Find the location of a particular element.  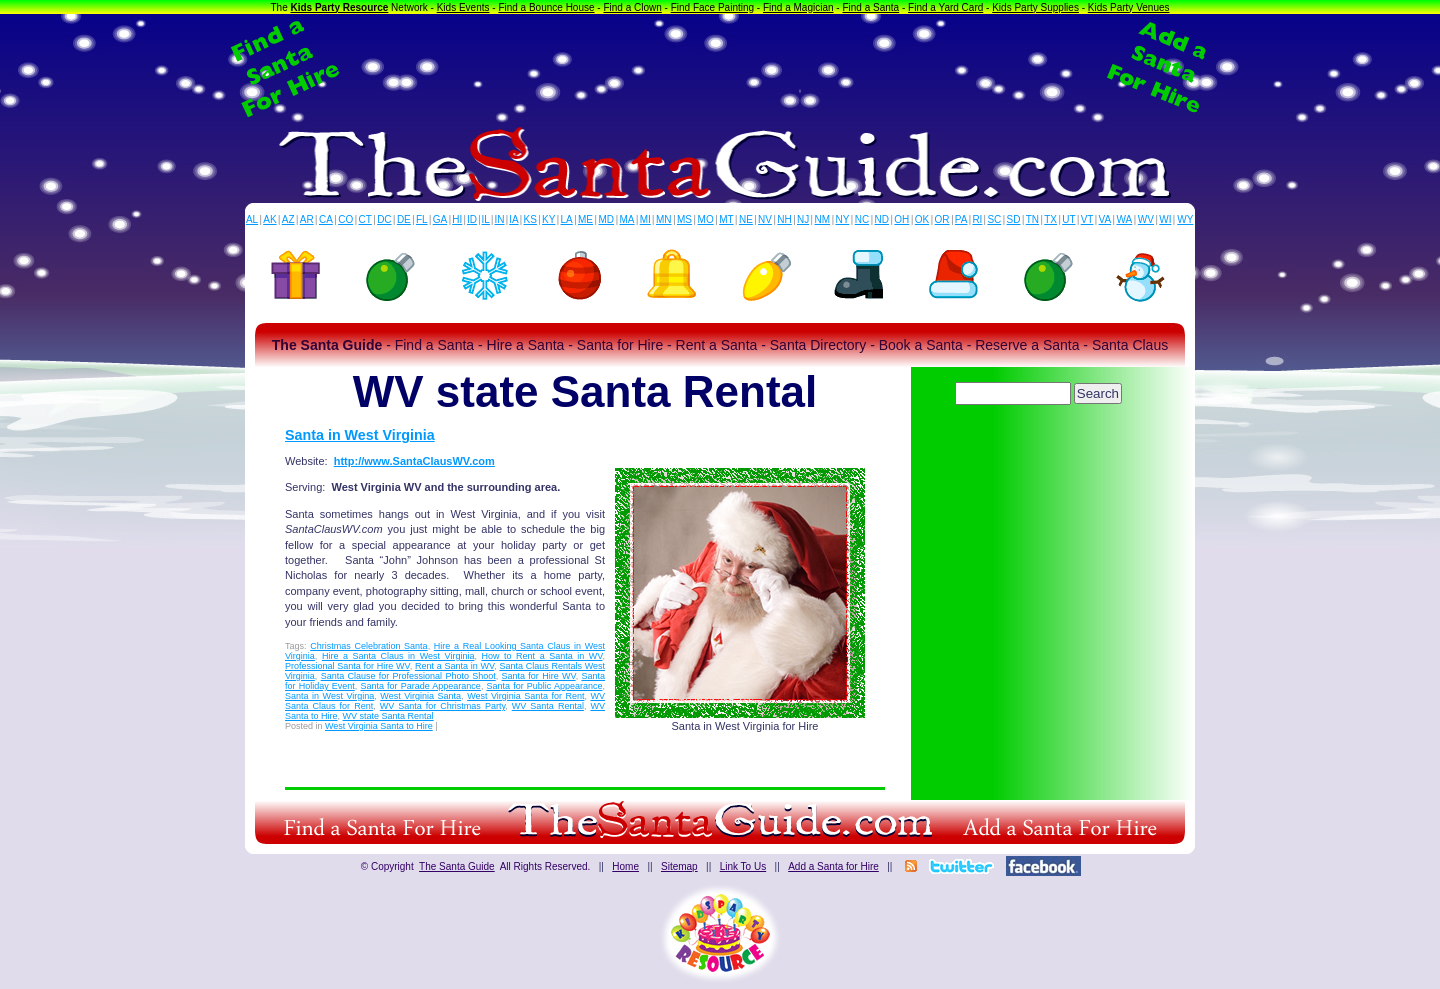

West Virginia Santa is located at coordinates (420, 696).